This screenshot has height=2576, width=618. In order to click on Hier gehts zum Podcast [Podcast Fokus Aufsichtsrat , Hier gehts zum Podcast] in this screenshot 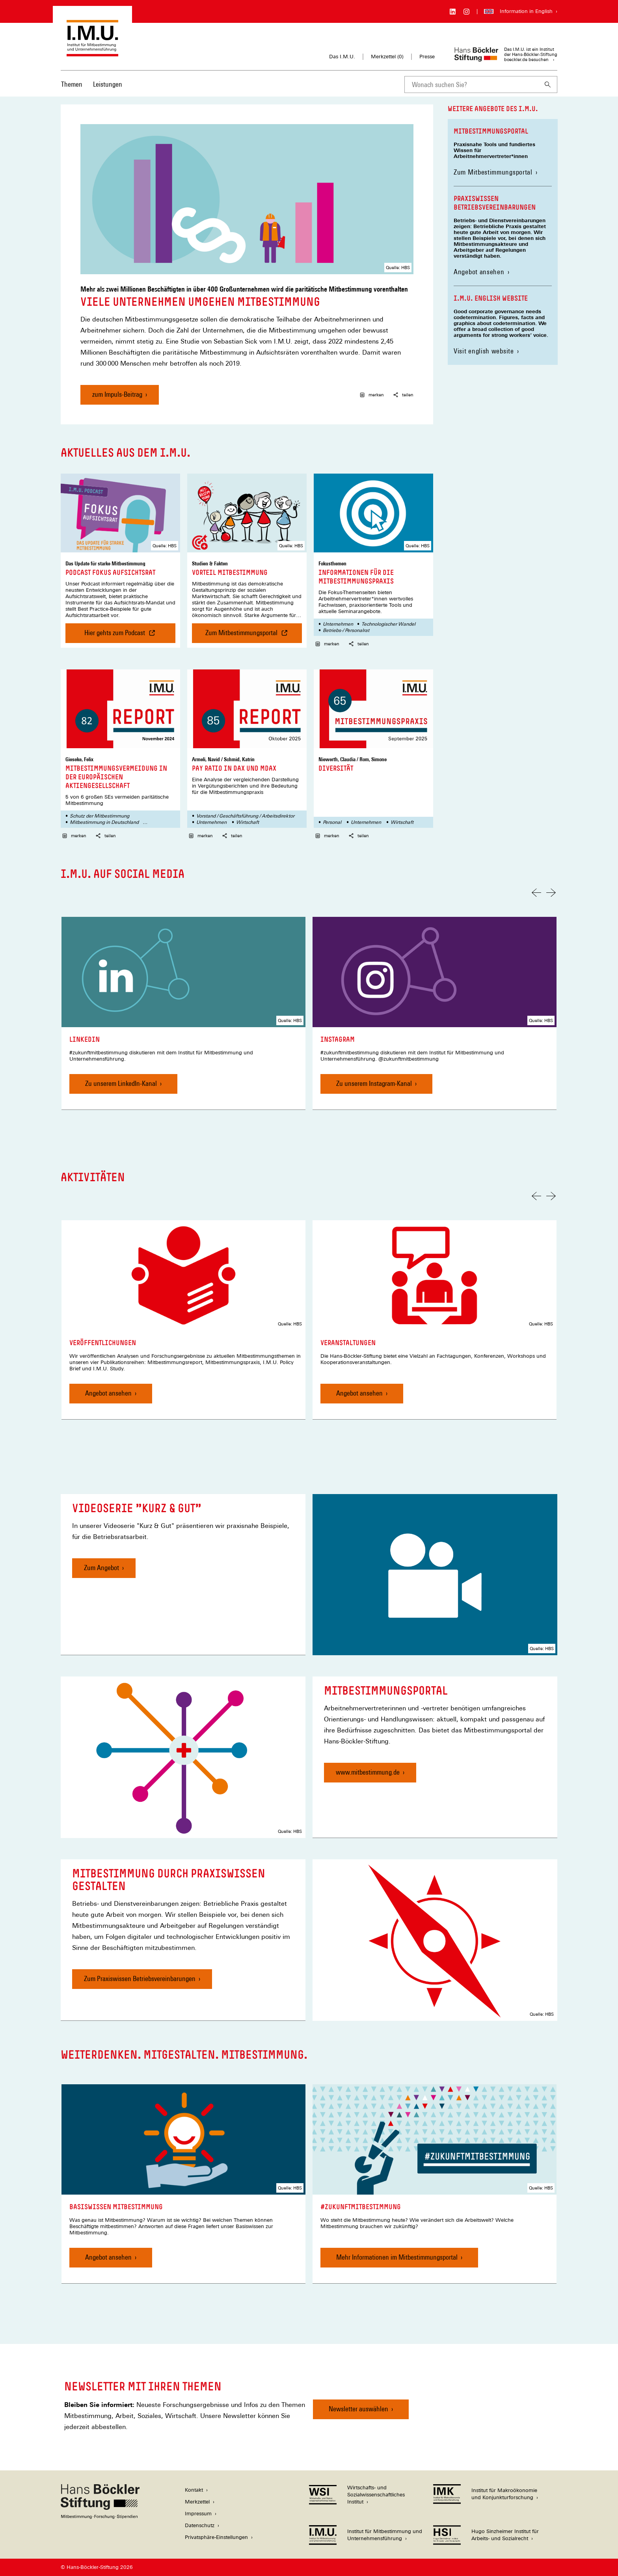, I will do `click(118, 635)`.